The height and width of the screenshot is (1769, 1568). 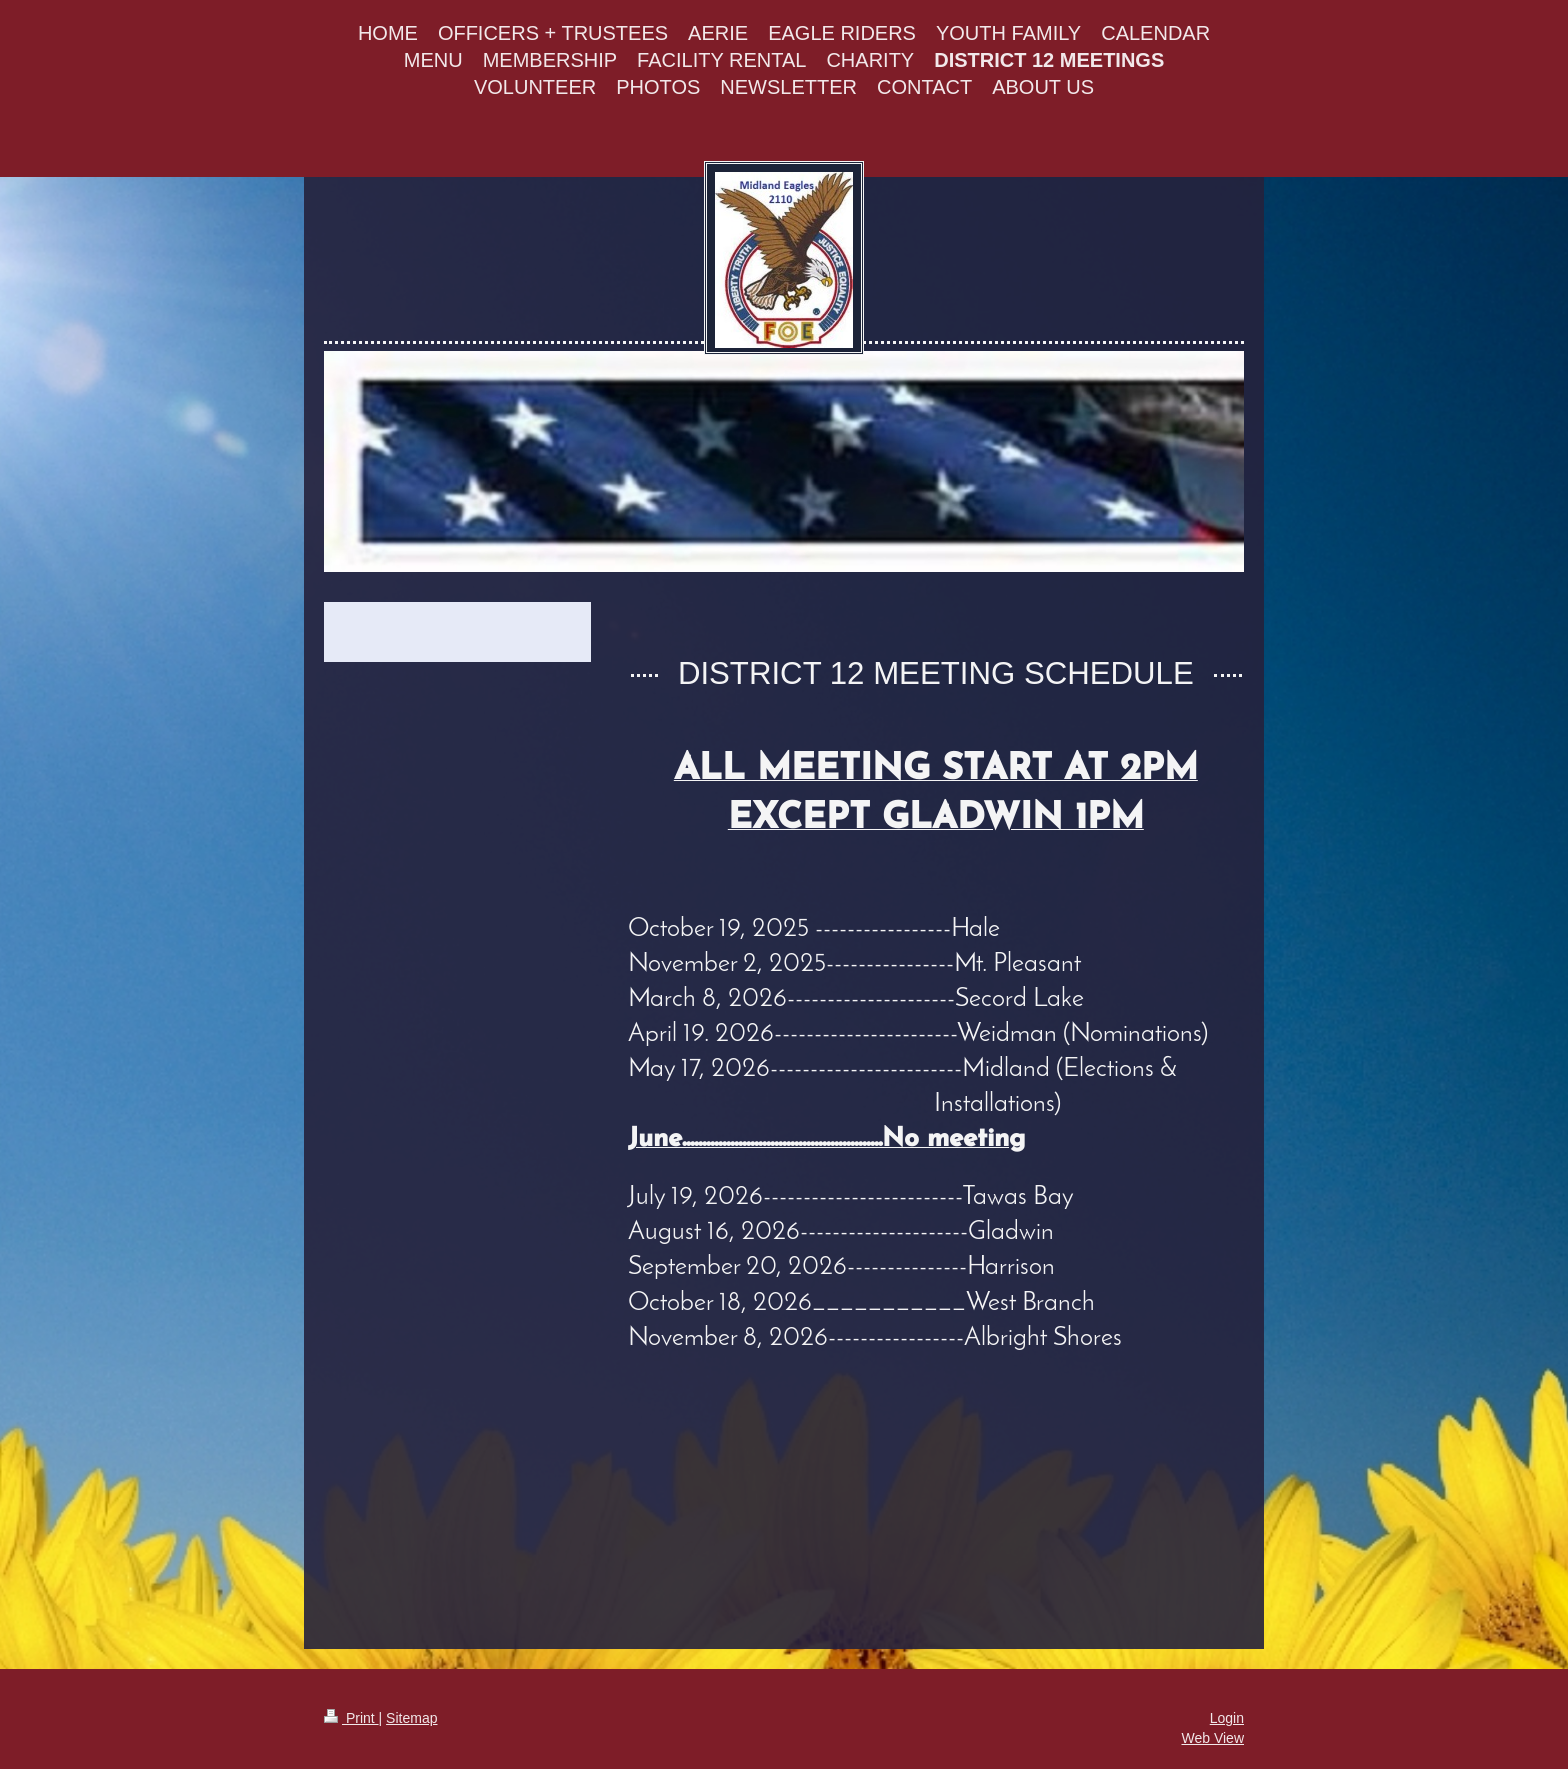 What do you see at coordinates (351, 1718) in the screenshot?
I see `Print` at bounding box center [351, 1718].